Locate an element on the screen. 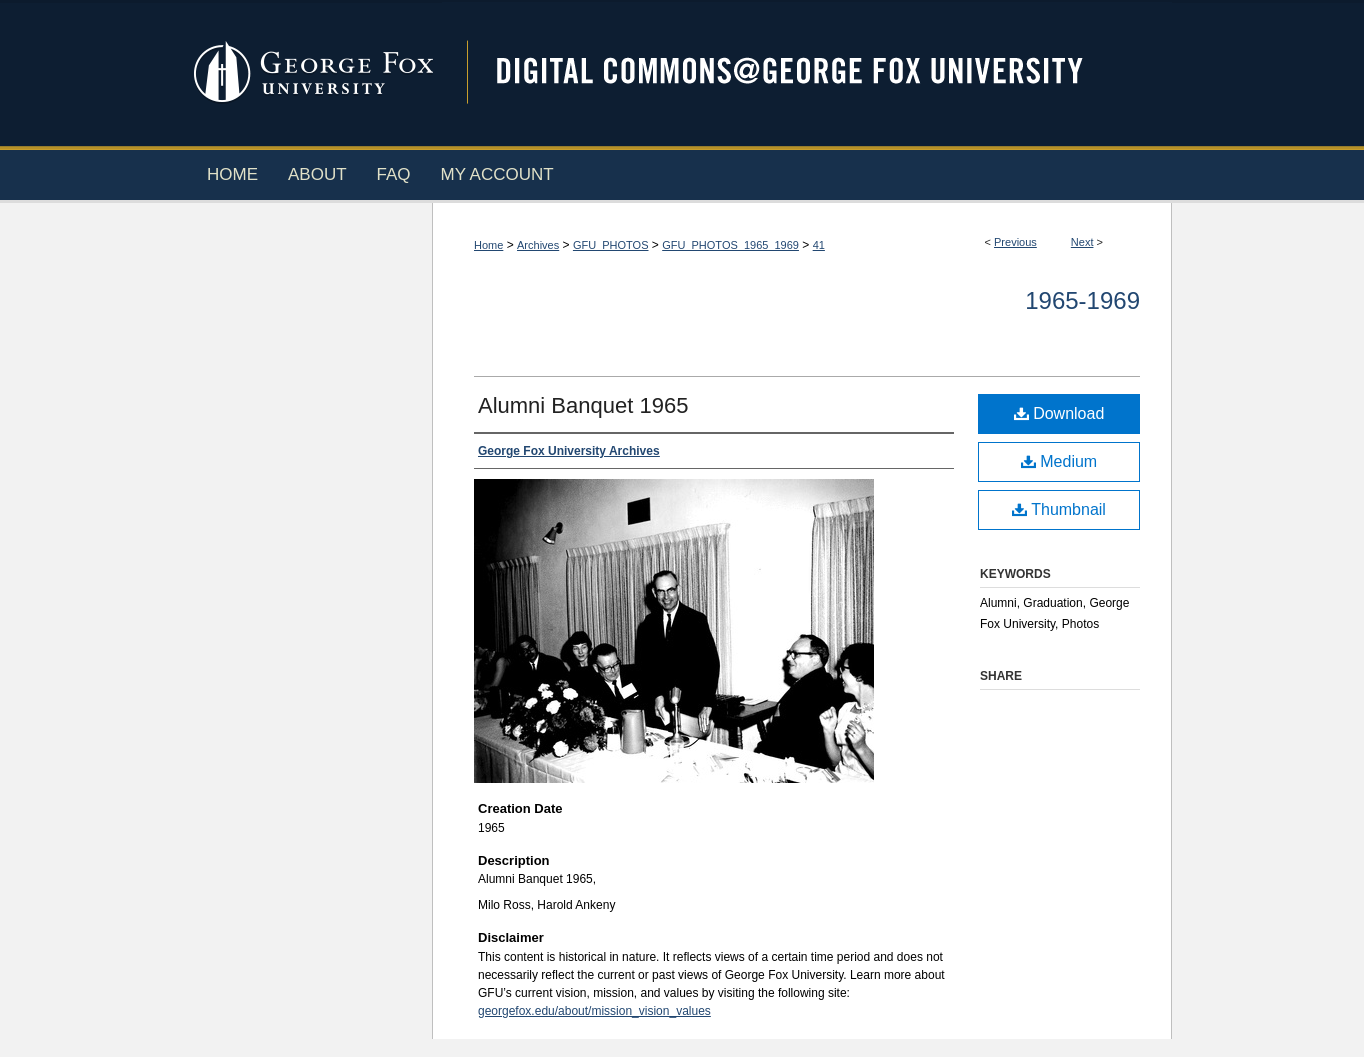 This screenshot has height=1057, width=1364. GFU_PHOTOS is located at coordinates (611, 245).